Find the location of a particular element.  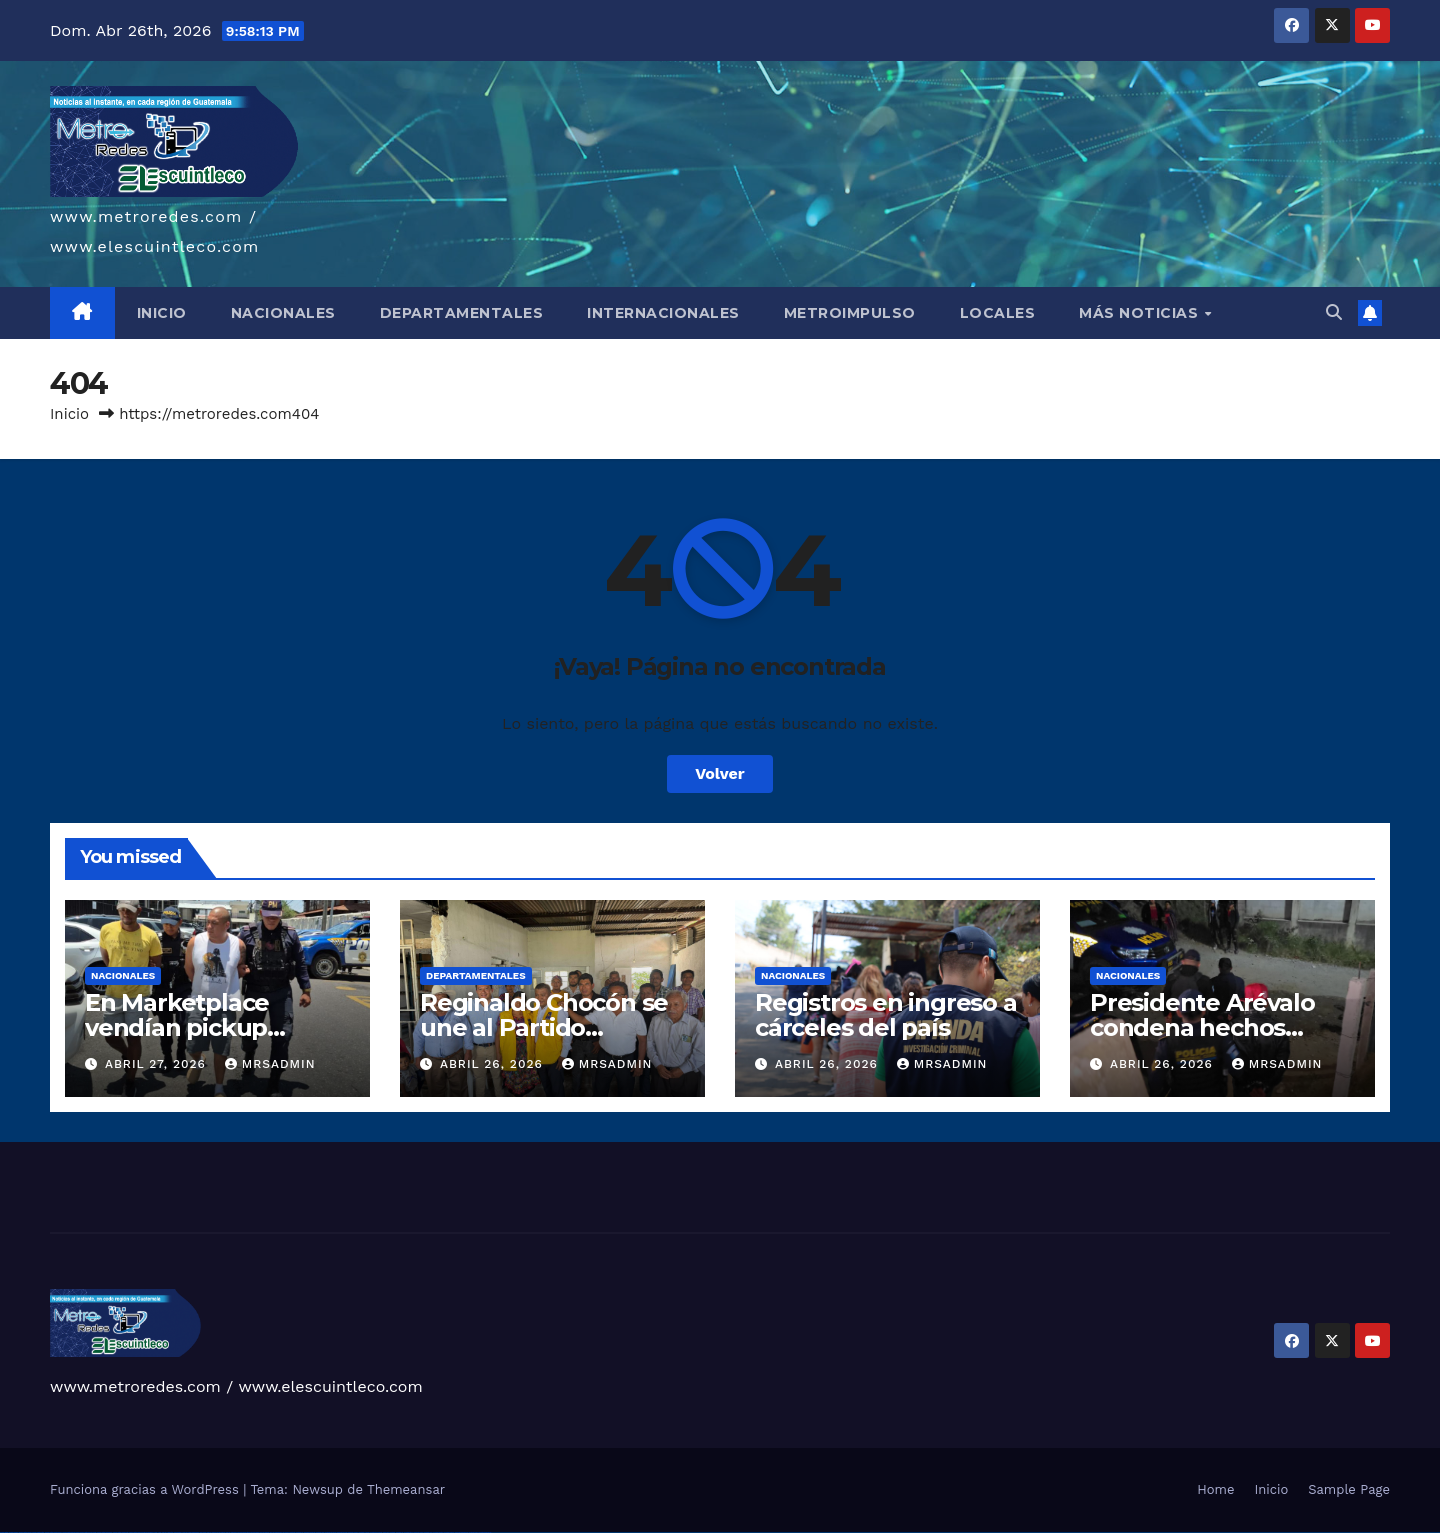

Themeansar is located at coordinates (406, 1489).